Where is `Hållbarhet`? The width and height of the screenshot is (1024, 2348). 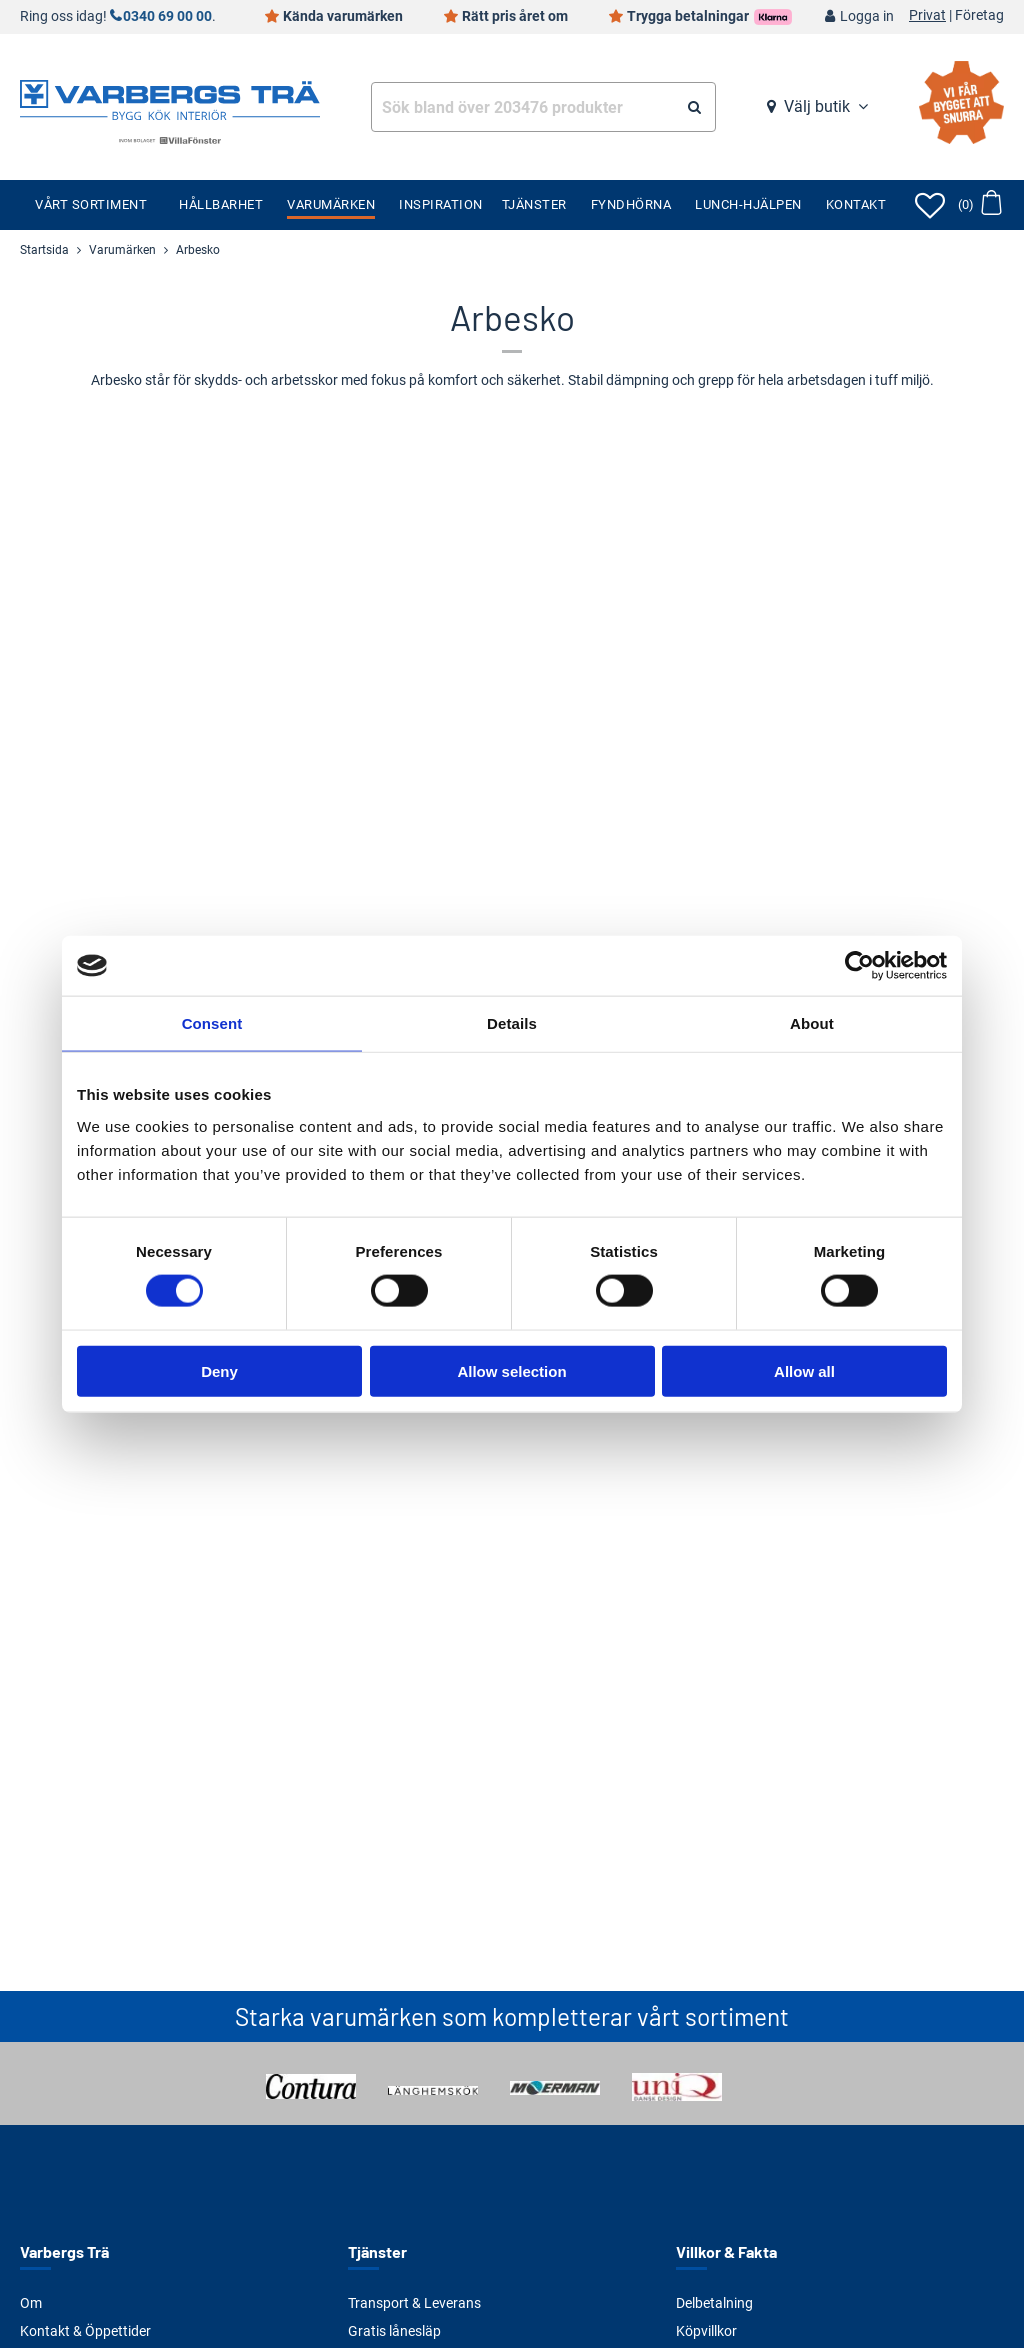 Hållbarhet is located at coordinates (221, 204).